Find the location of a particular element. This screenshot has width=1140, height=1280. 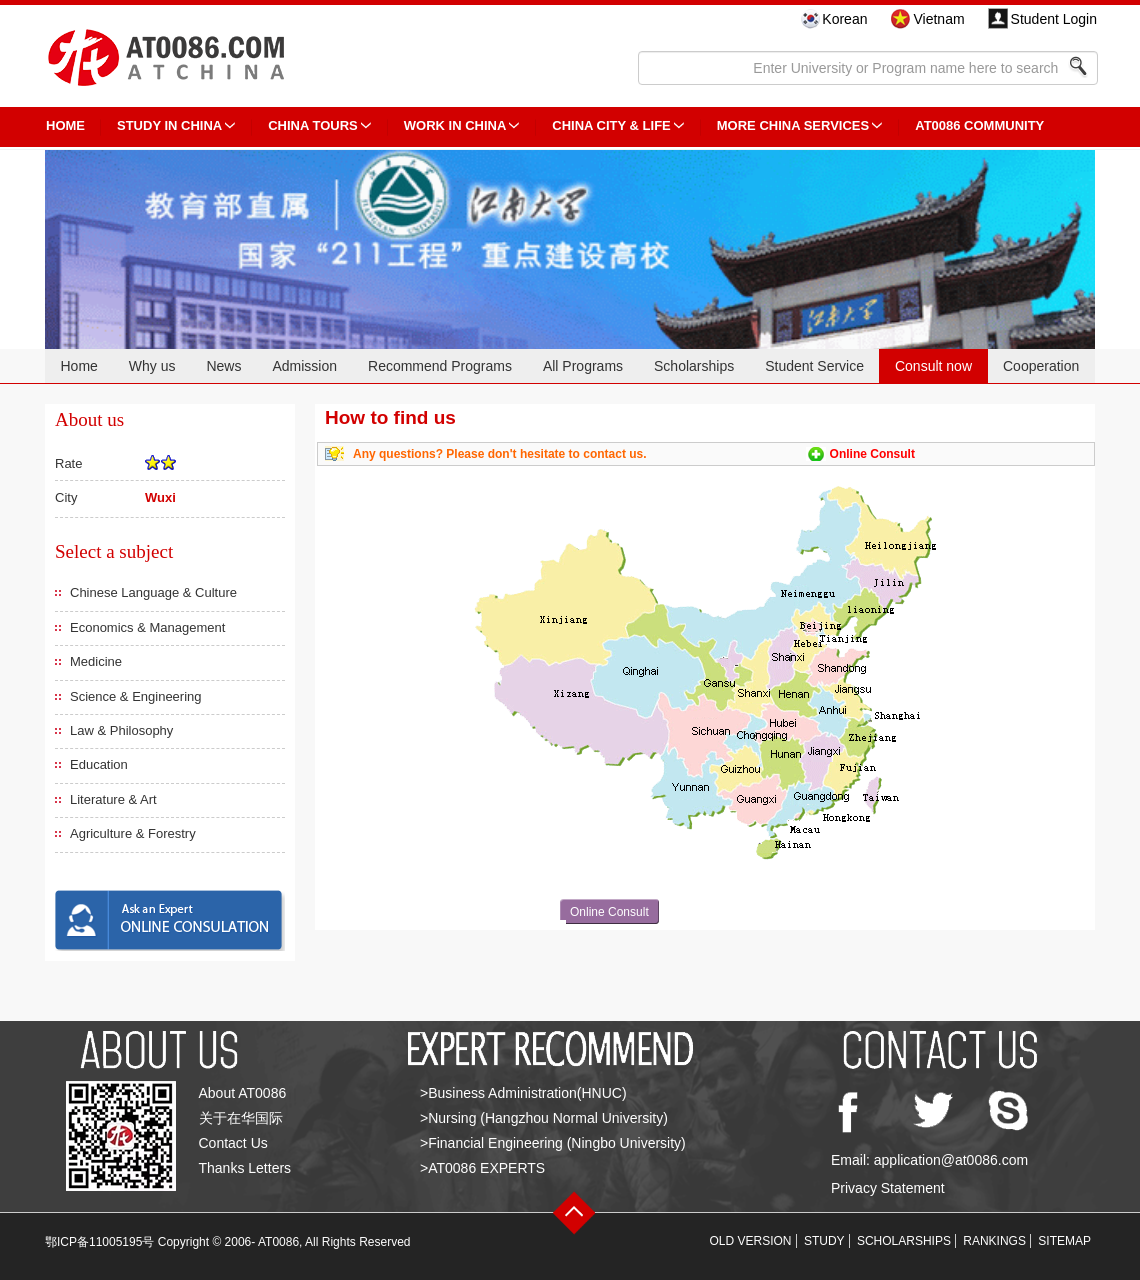

Chinese Language & Culture is located at coordinates (153, 592).